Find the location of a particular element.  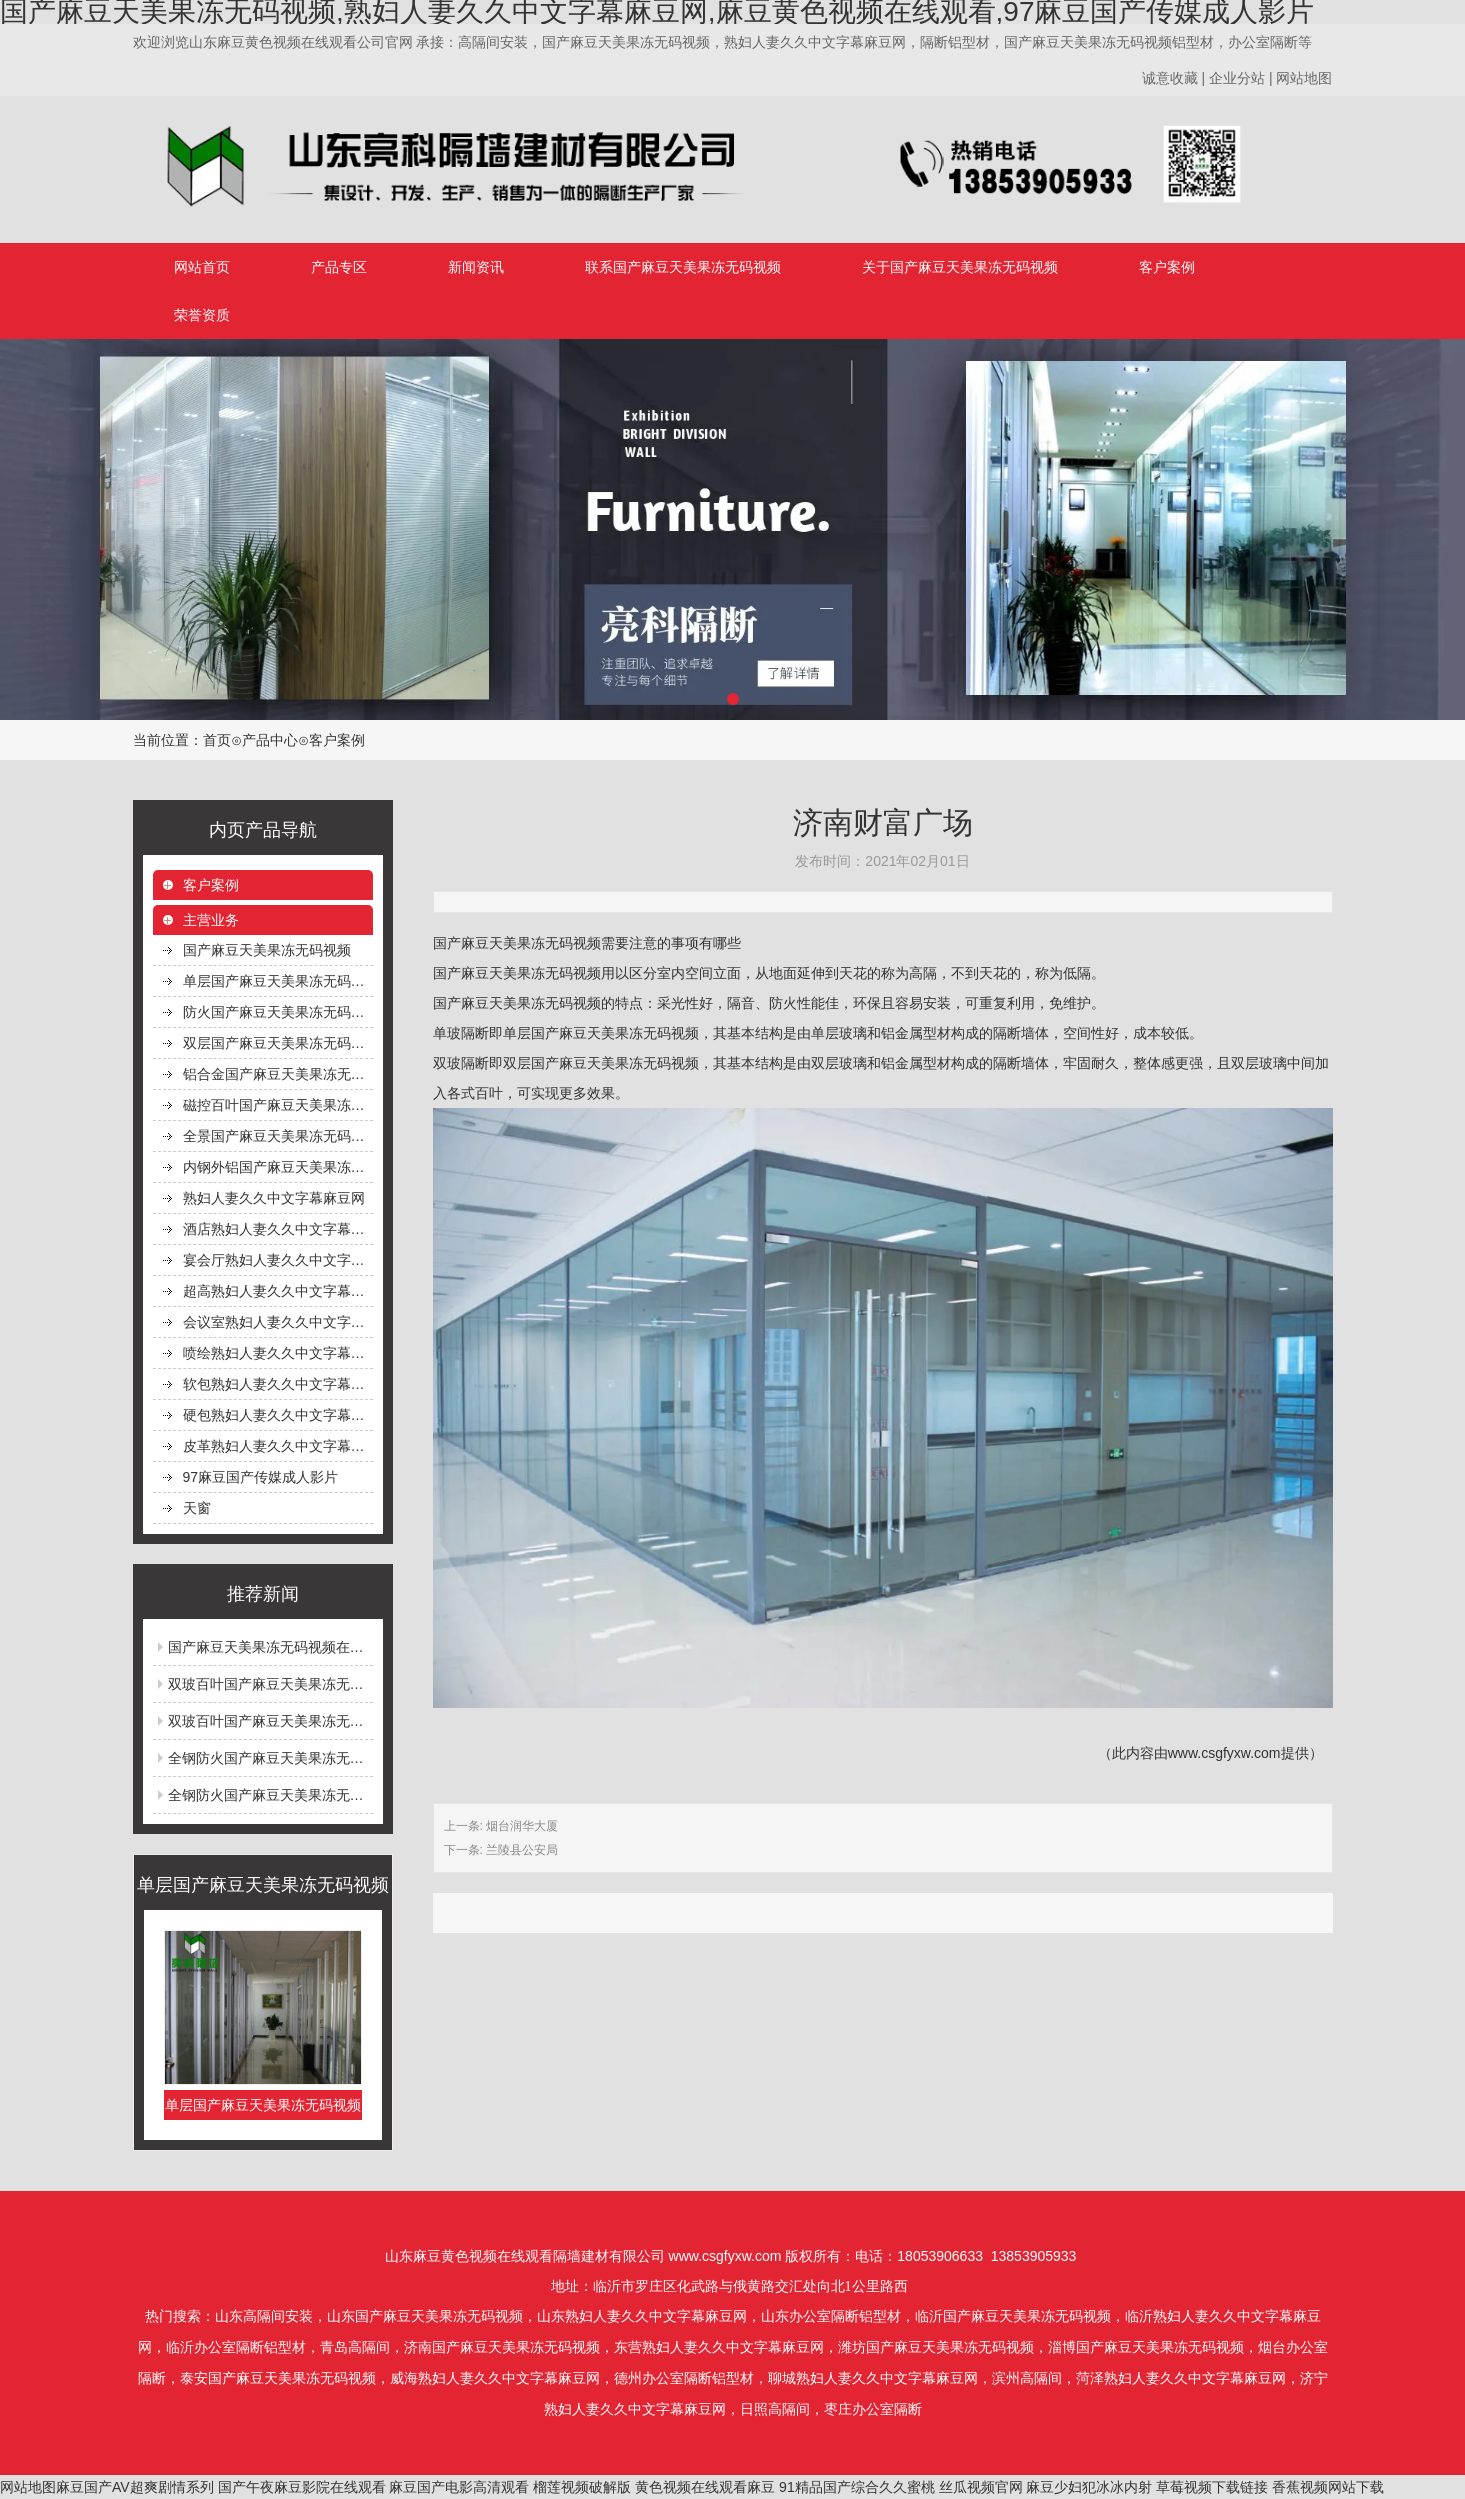

熟妇人妻久久中文字幕麻豆网 is located at coordinates (274, 1198).